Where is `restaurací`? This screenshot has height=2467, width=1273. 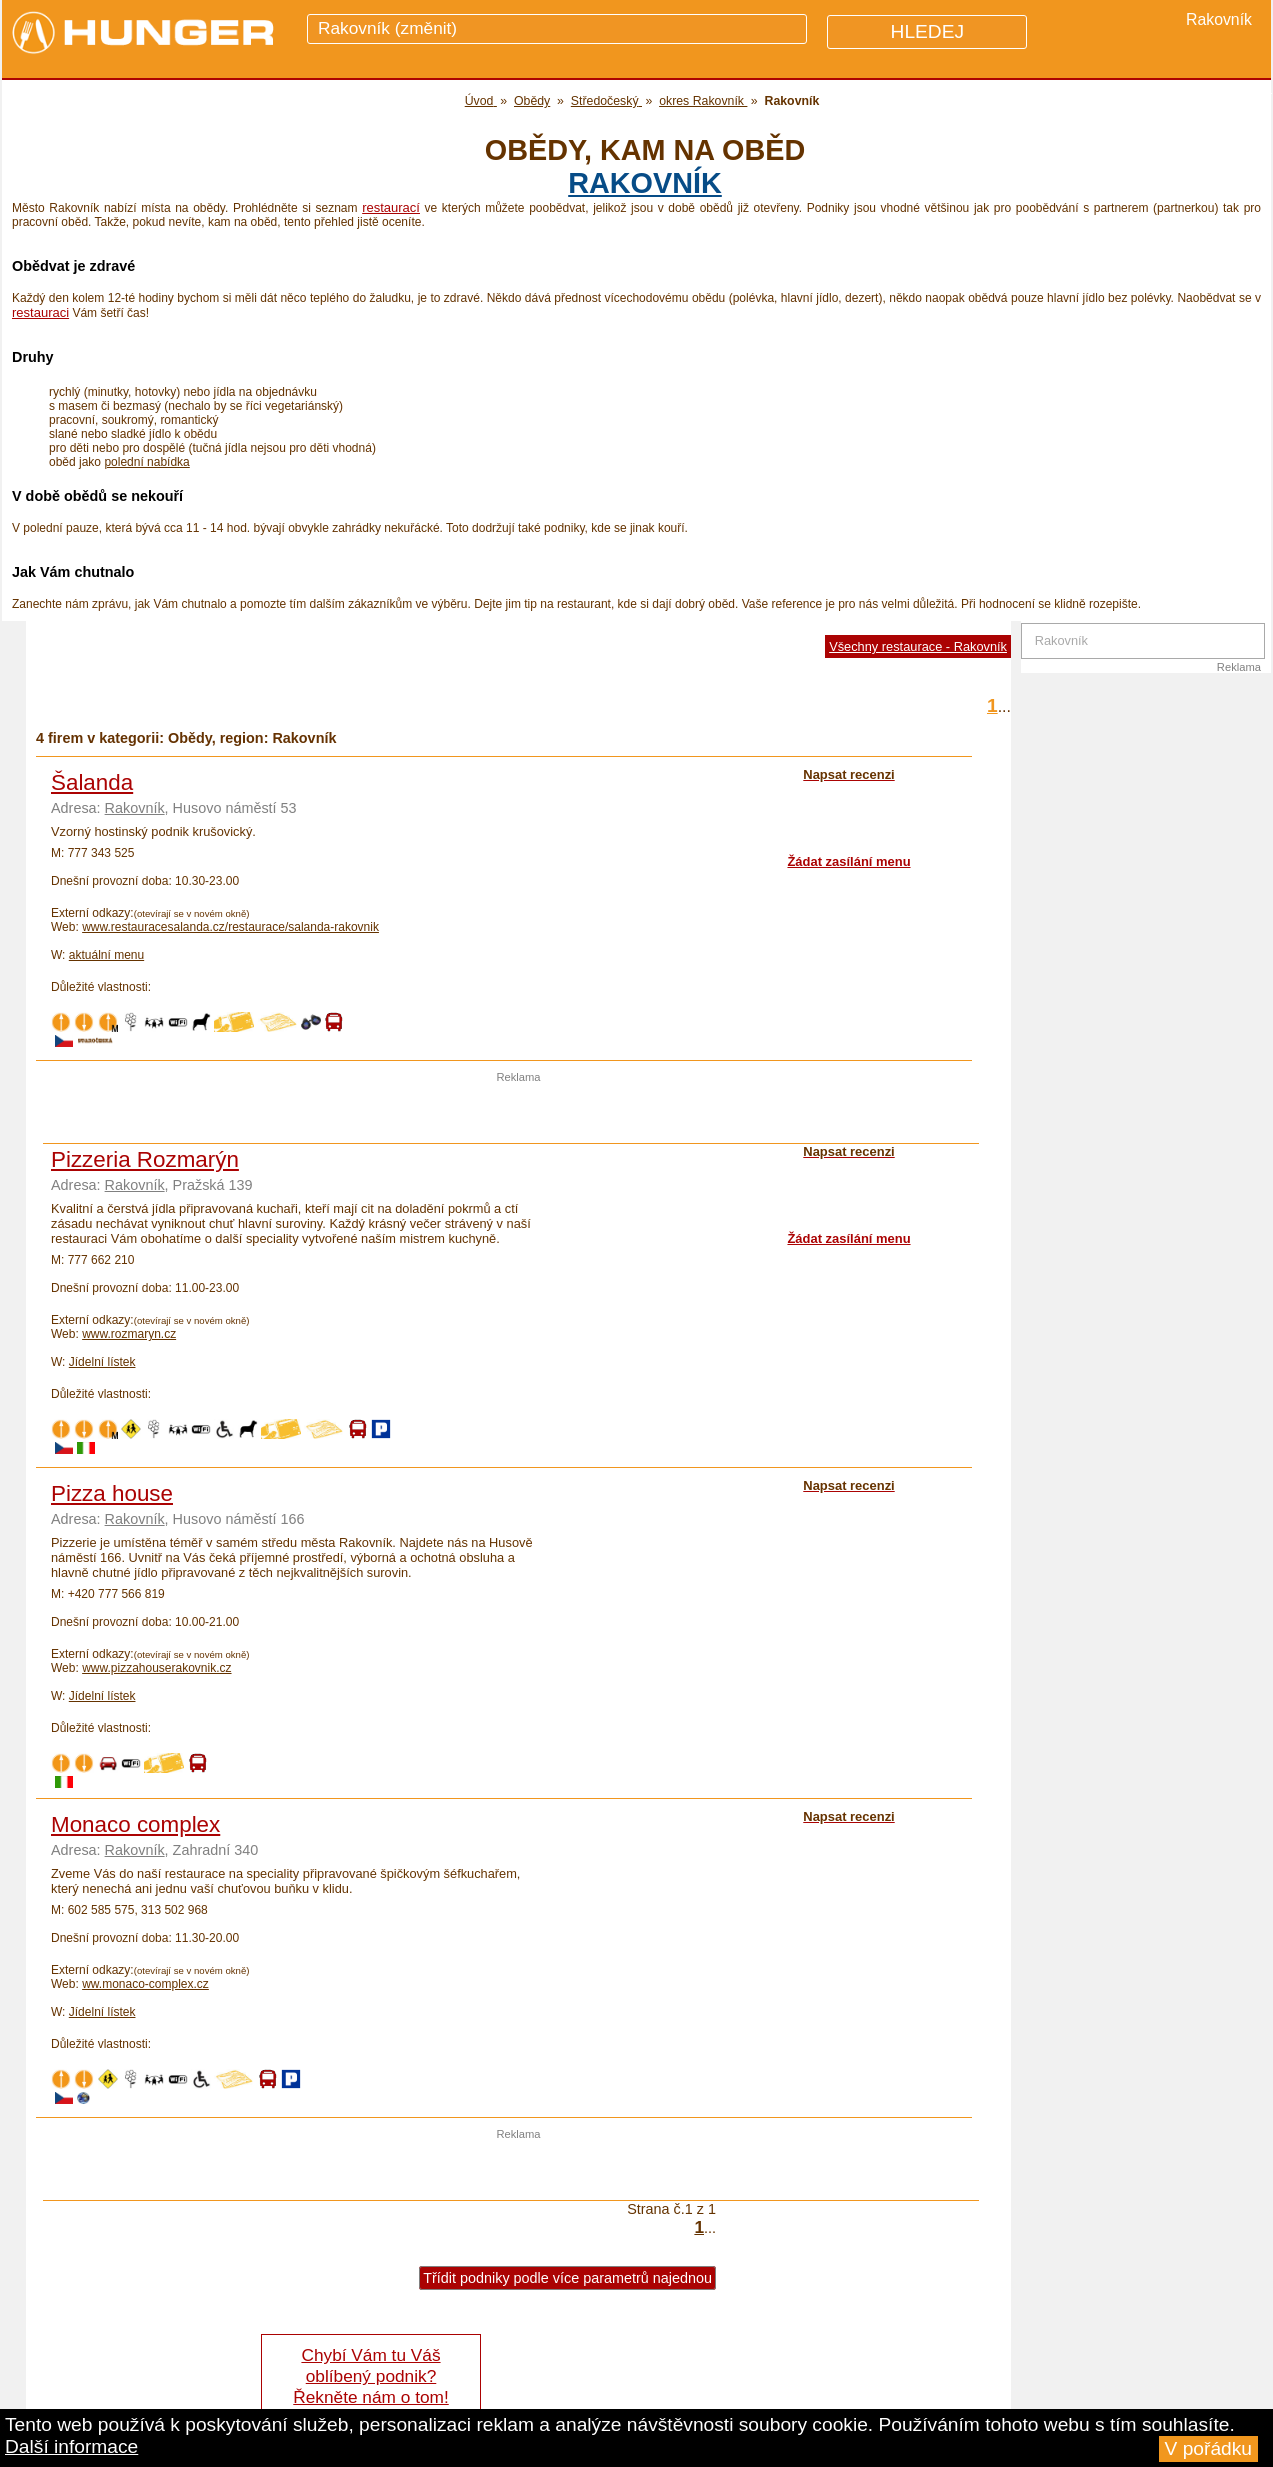 restaurací is located at coordinates (391, 207).